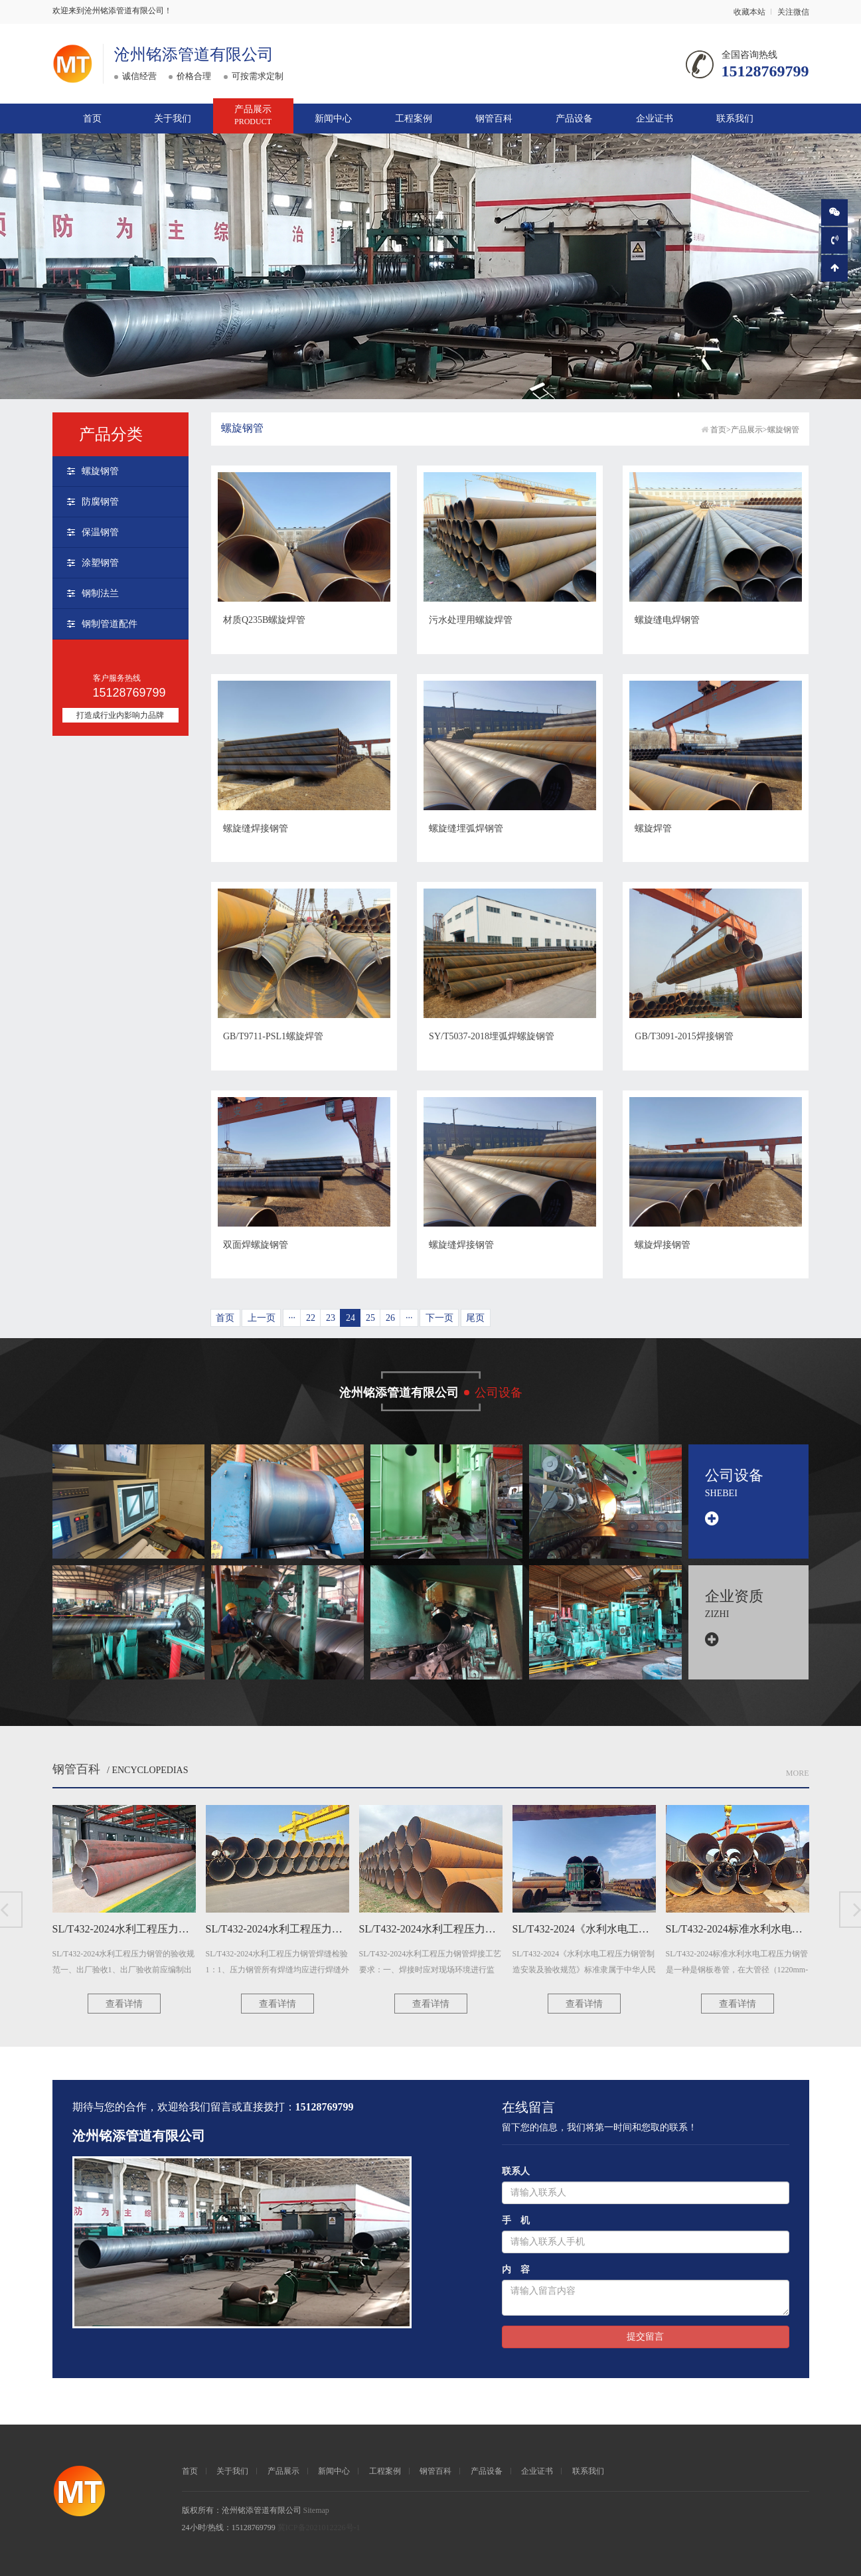 This screenshot has height=2576, width=861. I want to click on 联系人, so click(516, 2171).